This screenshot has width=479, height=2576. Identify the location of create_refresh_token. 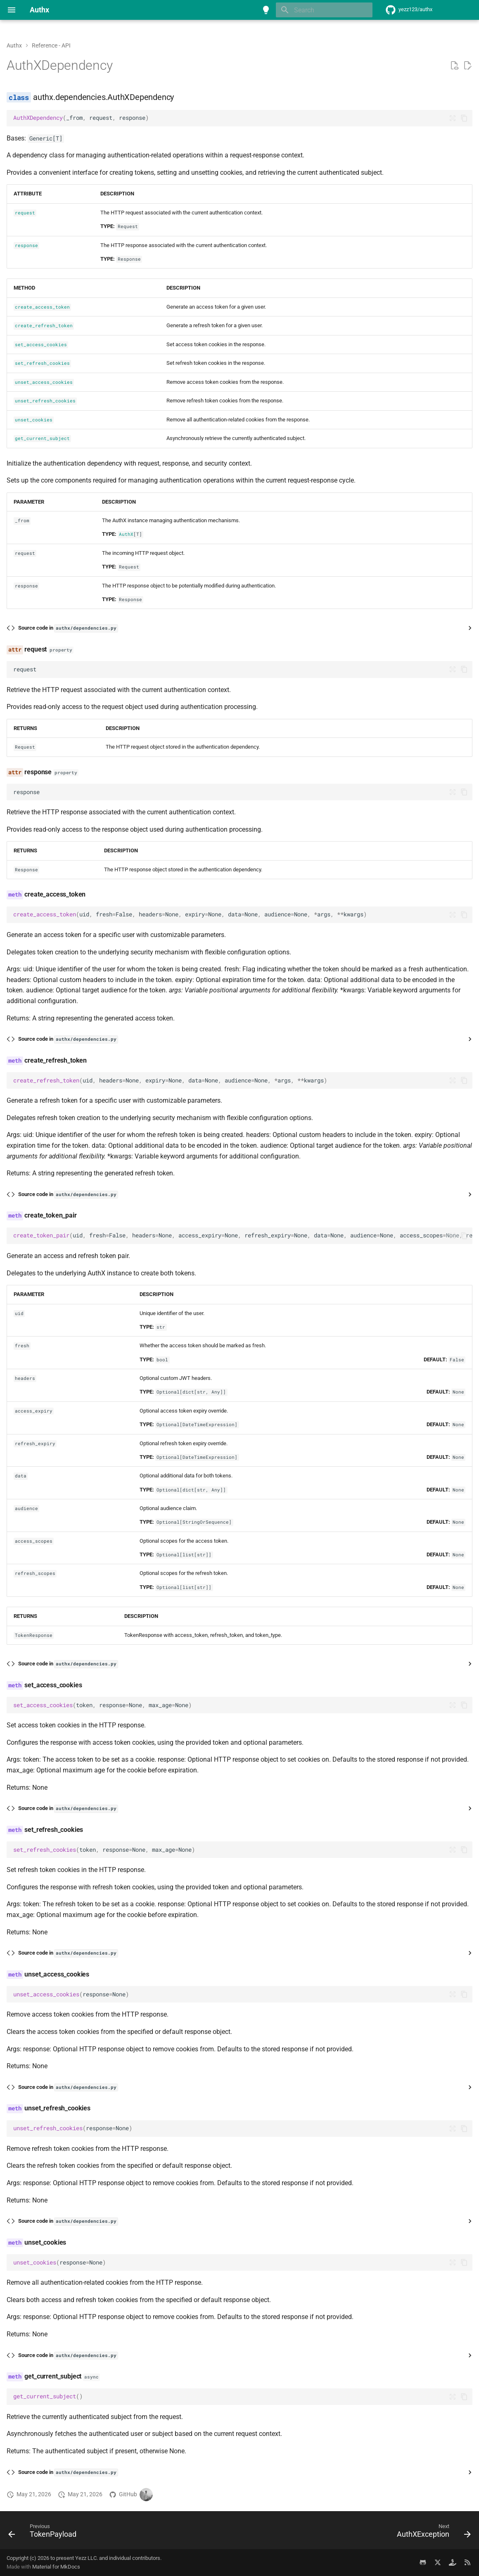
(44, 325).